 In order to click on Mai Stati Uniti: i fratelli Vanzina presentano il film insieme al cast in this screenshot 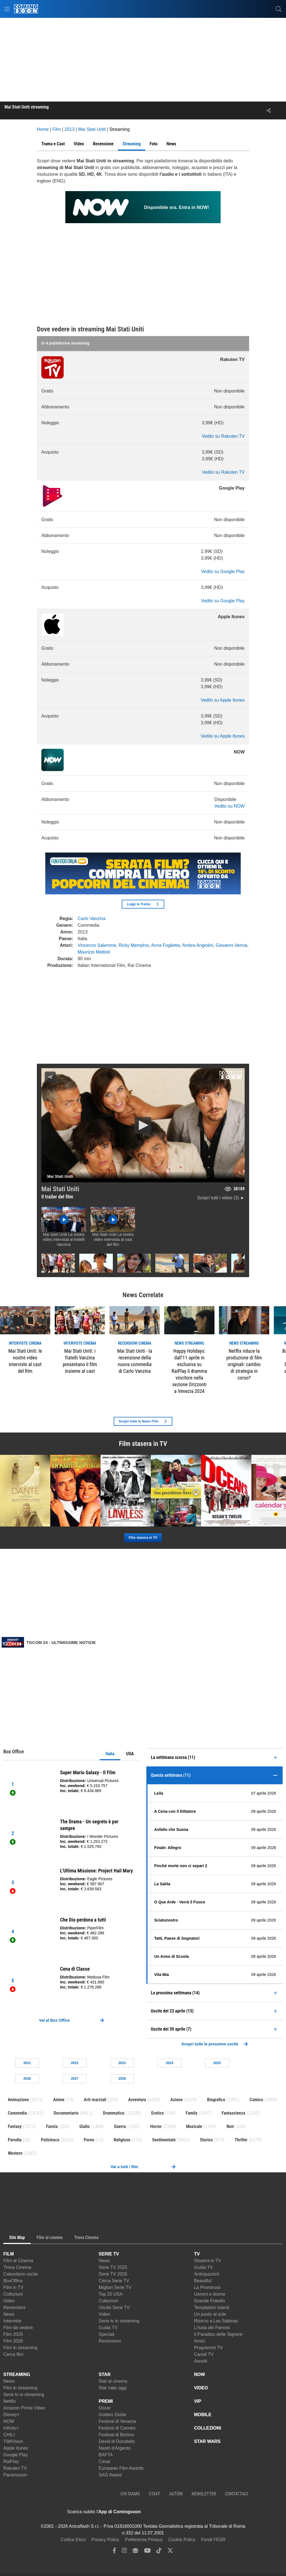, I will do `click(80, 1361)`.